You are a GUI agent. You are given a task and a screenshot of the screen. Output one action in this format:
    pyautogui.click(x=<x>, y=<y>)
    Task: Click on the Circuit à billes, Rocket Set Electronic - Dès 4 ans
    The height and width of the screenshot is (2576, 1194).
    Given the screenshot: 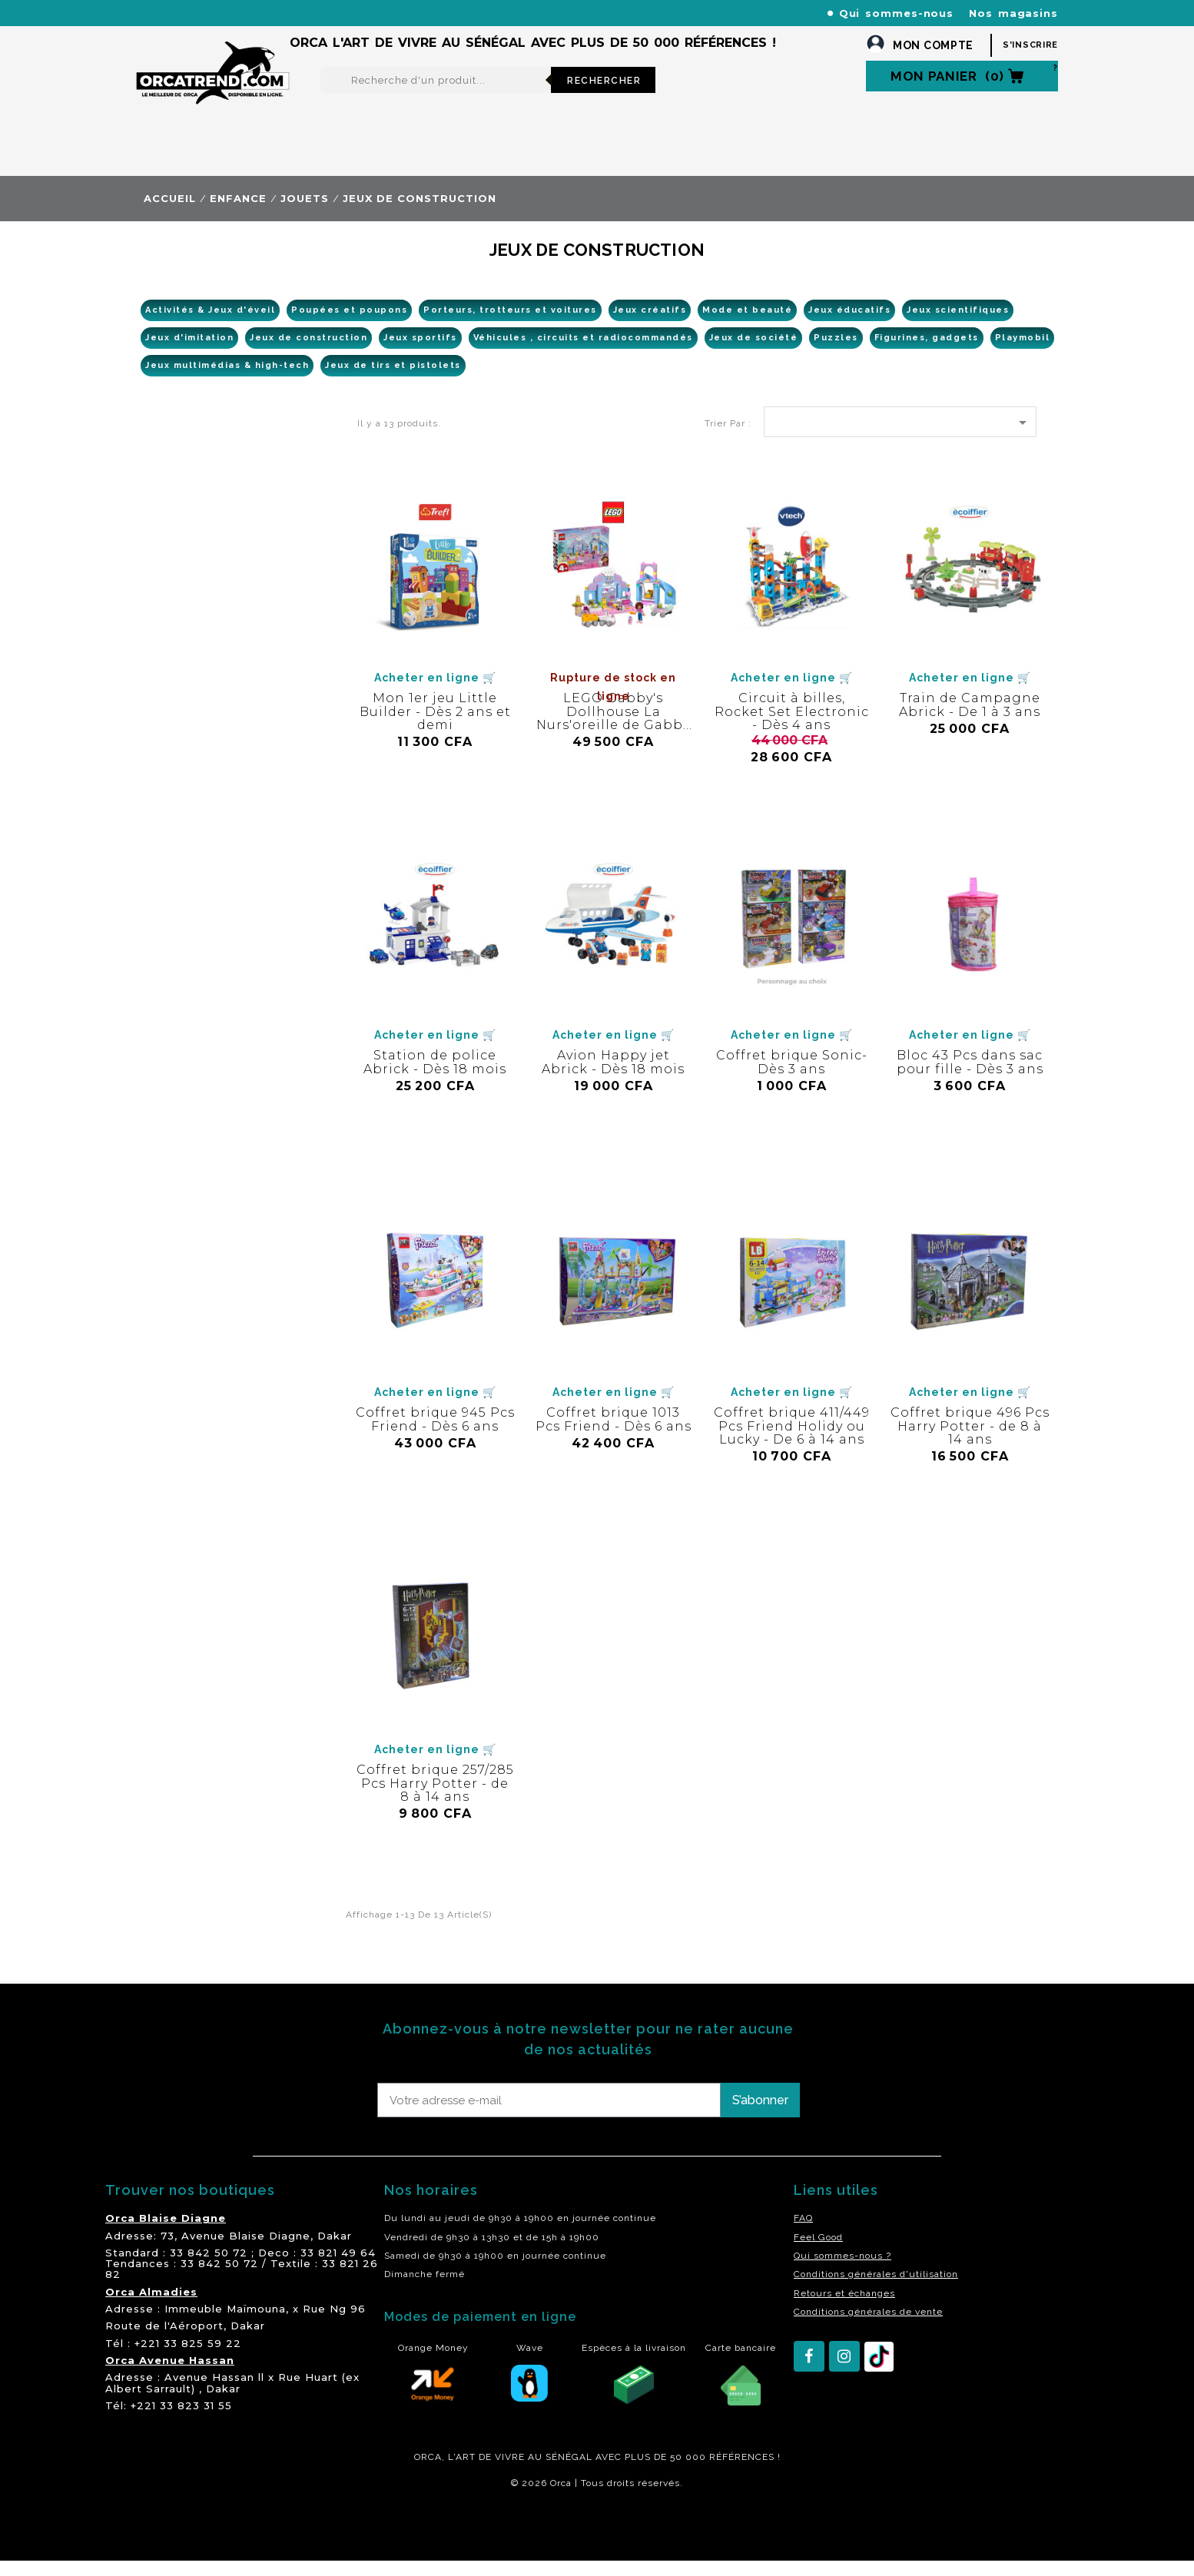 What is the action you would take?
    pyautogui.click(x=792, y=727)
    